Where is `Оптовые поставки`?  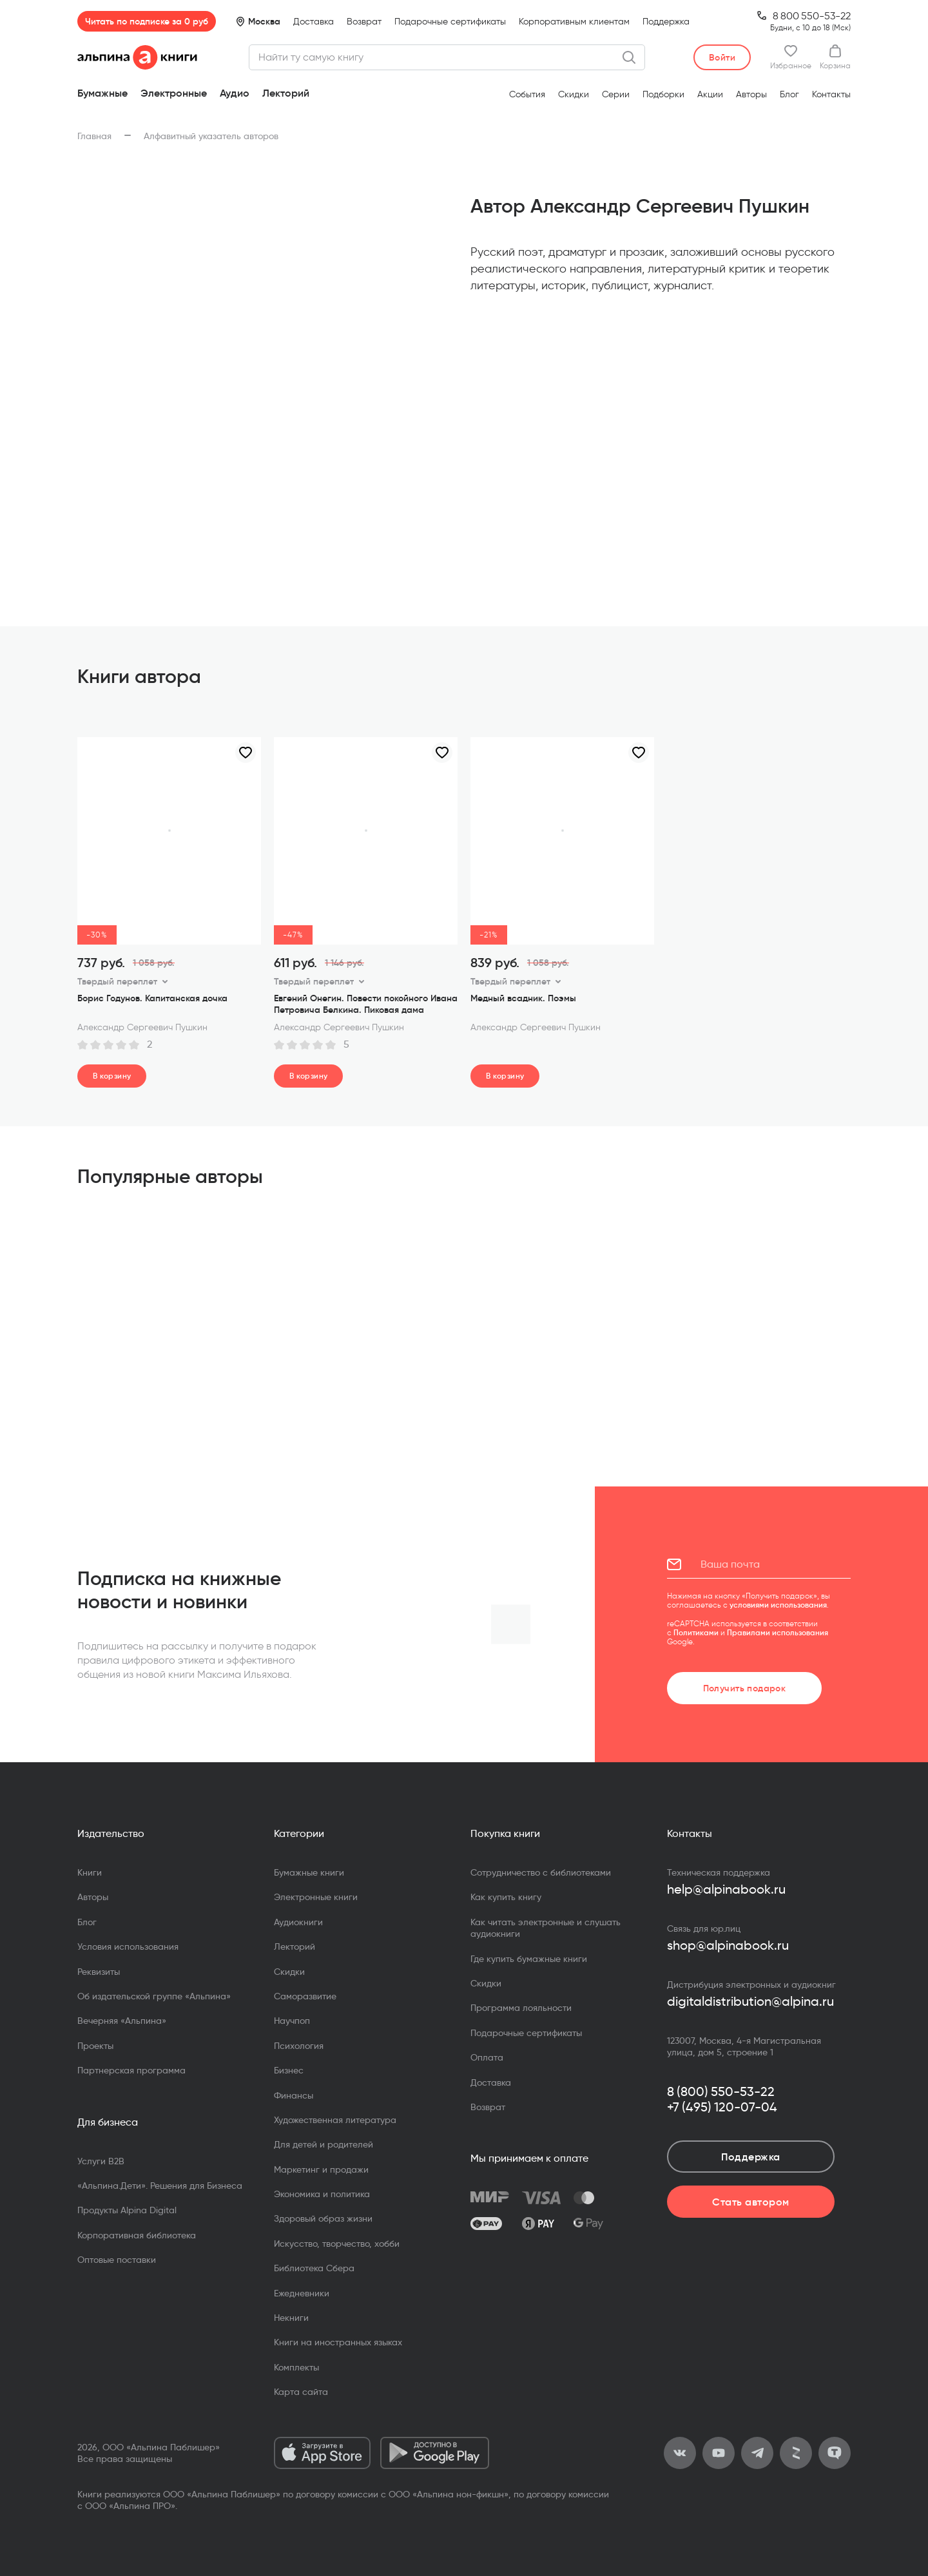 Оптовые поставки is located at coordinates (116, 2259).